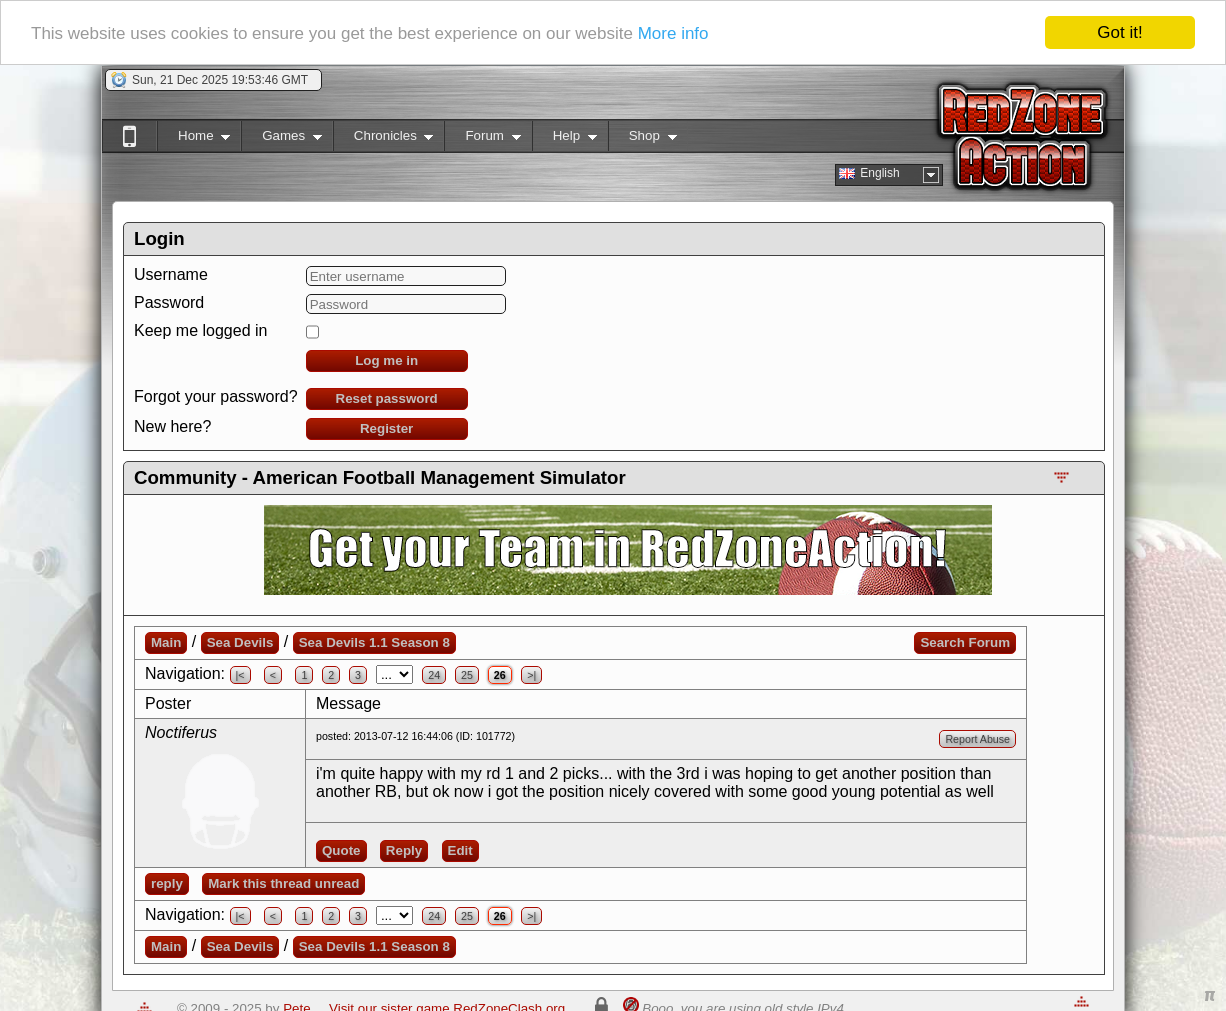  Describe the element at coordinates (482, 139) in the screenshot. I see `Forum` at that location.